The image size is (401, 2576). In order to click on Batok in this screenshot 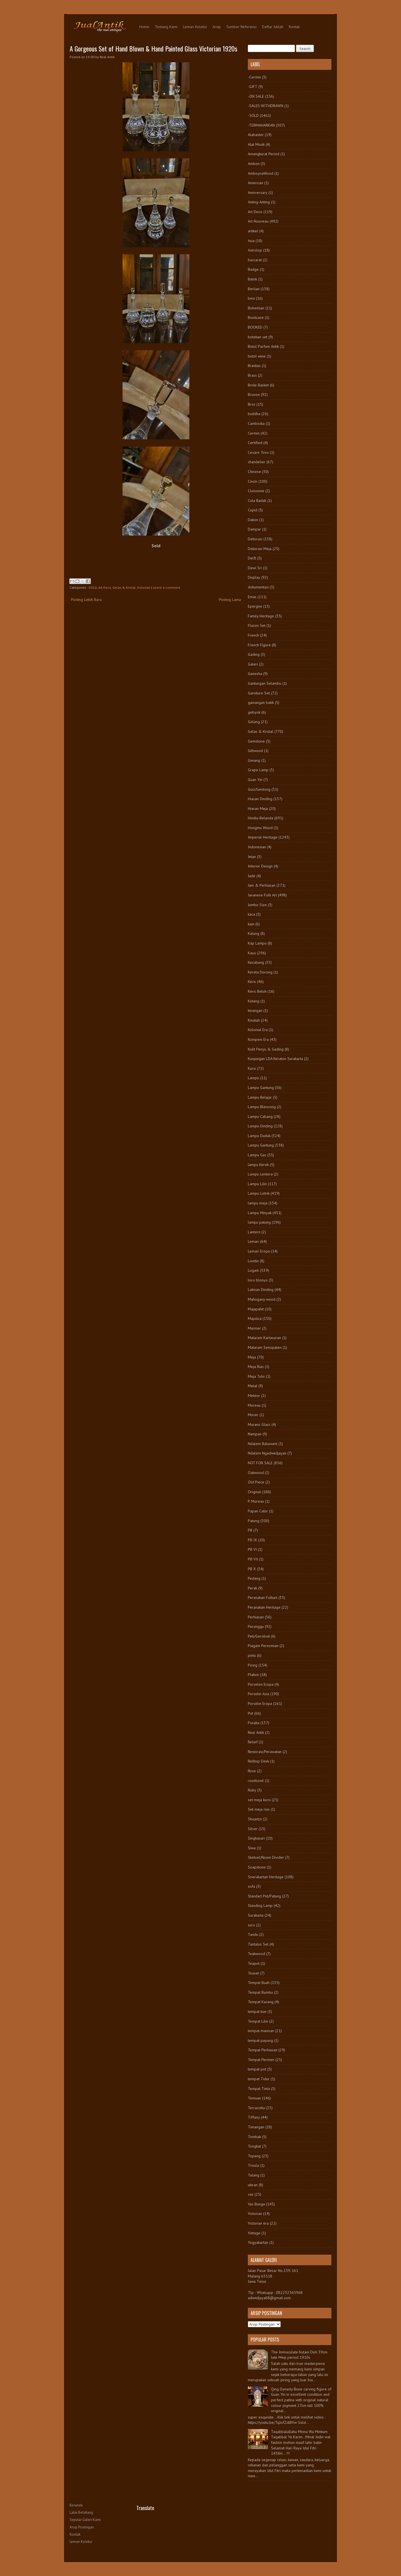, I will do `click(252, 279)`.